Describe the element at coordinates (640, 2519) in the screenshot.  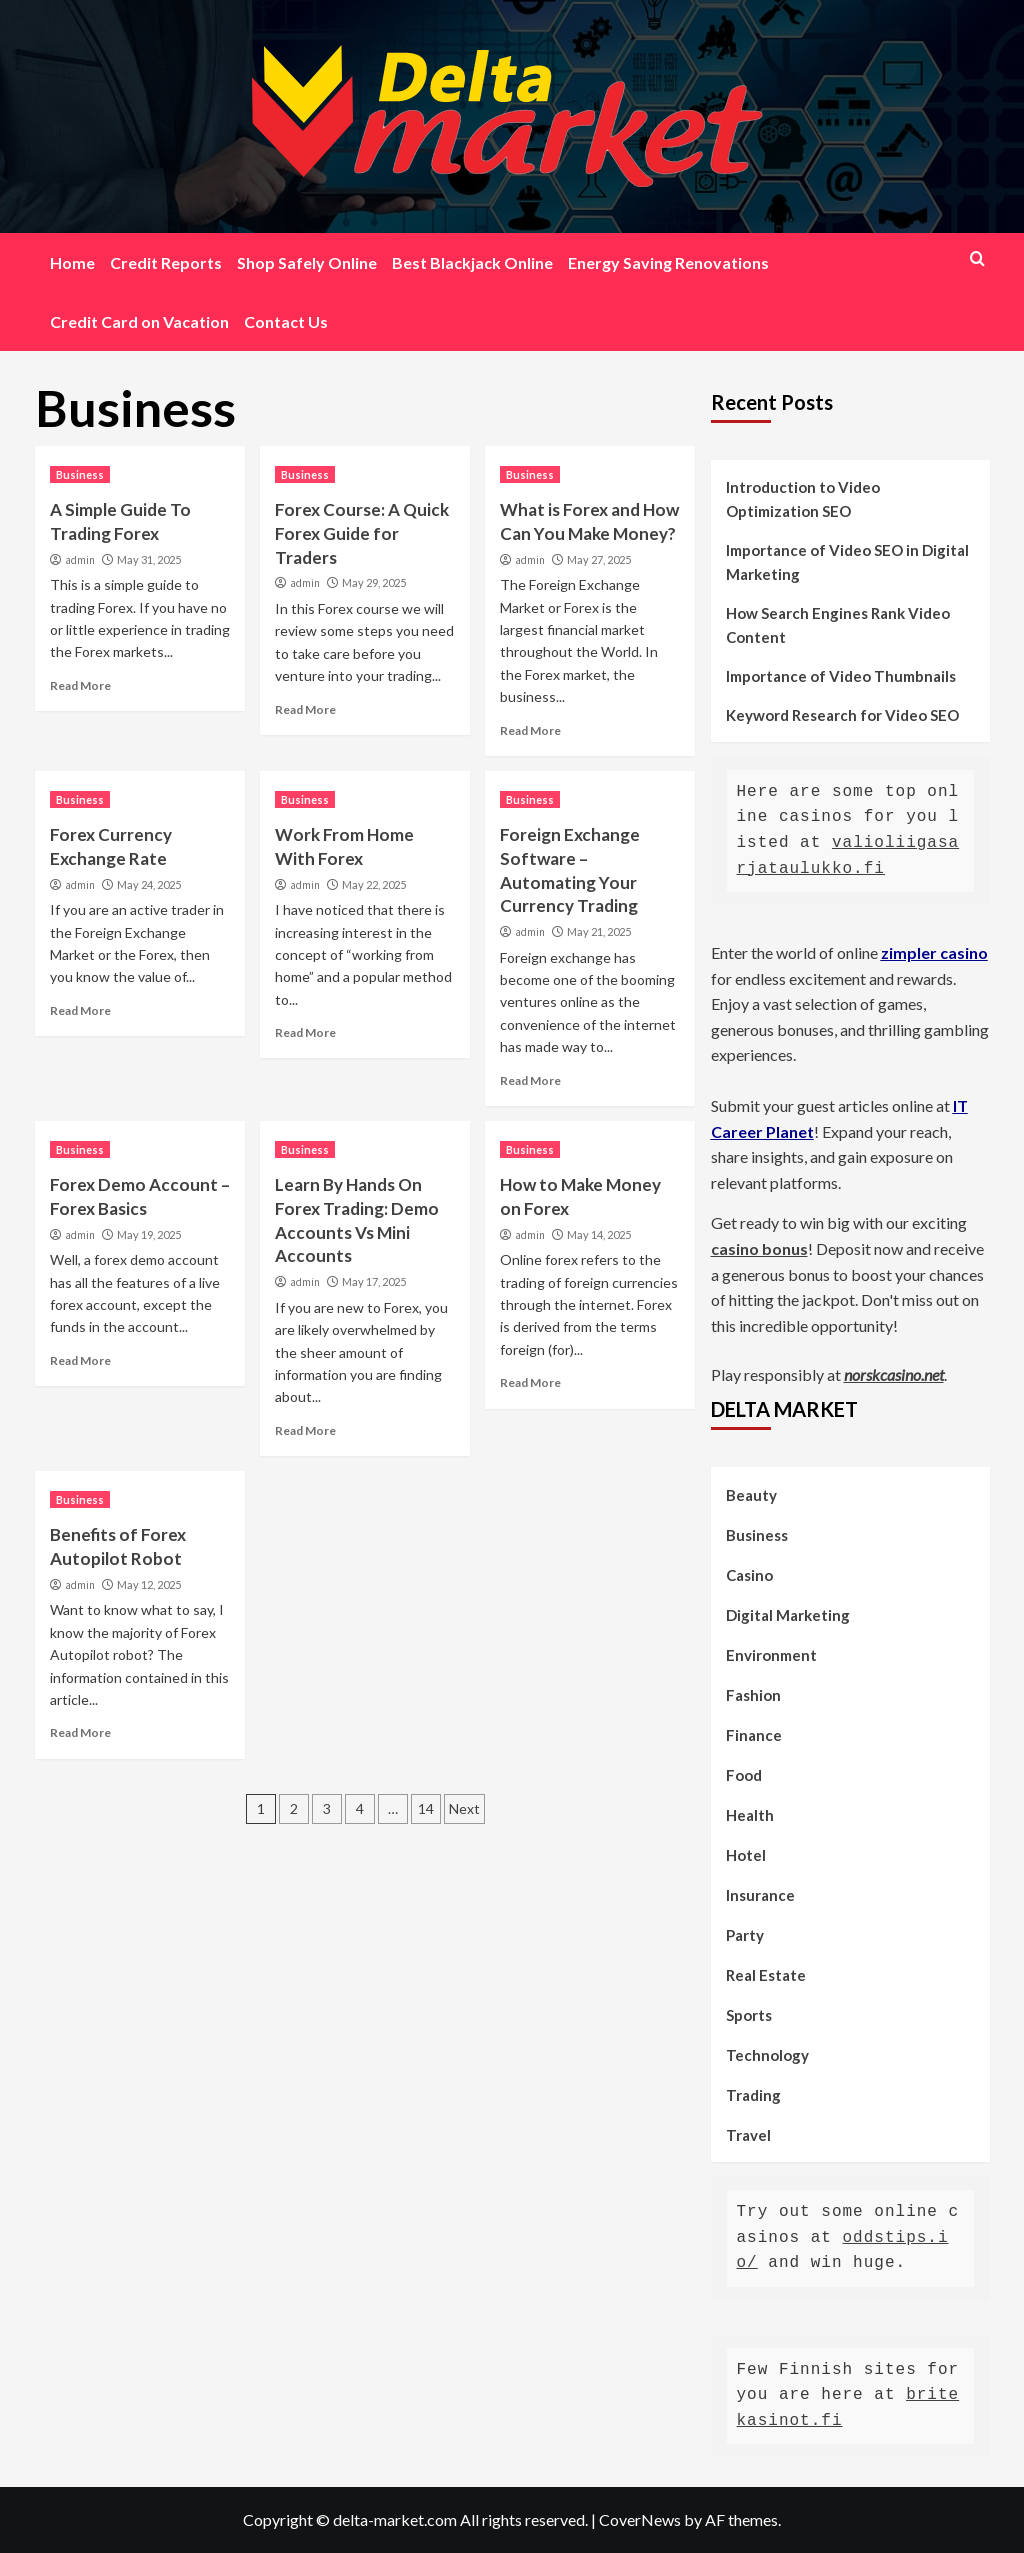
I see `CoverNews` at that location.